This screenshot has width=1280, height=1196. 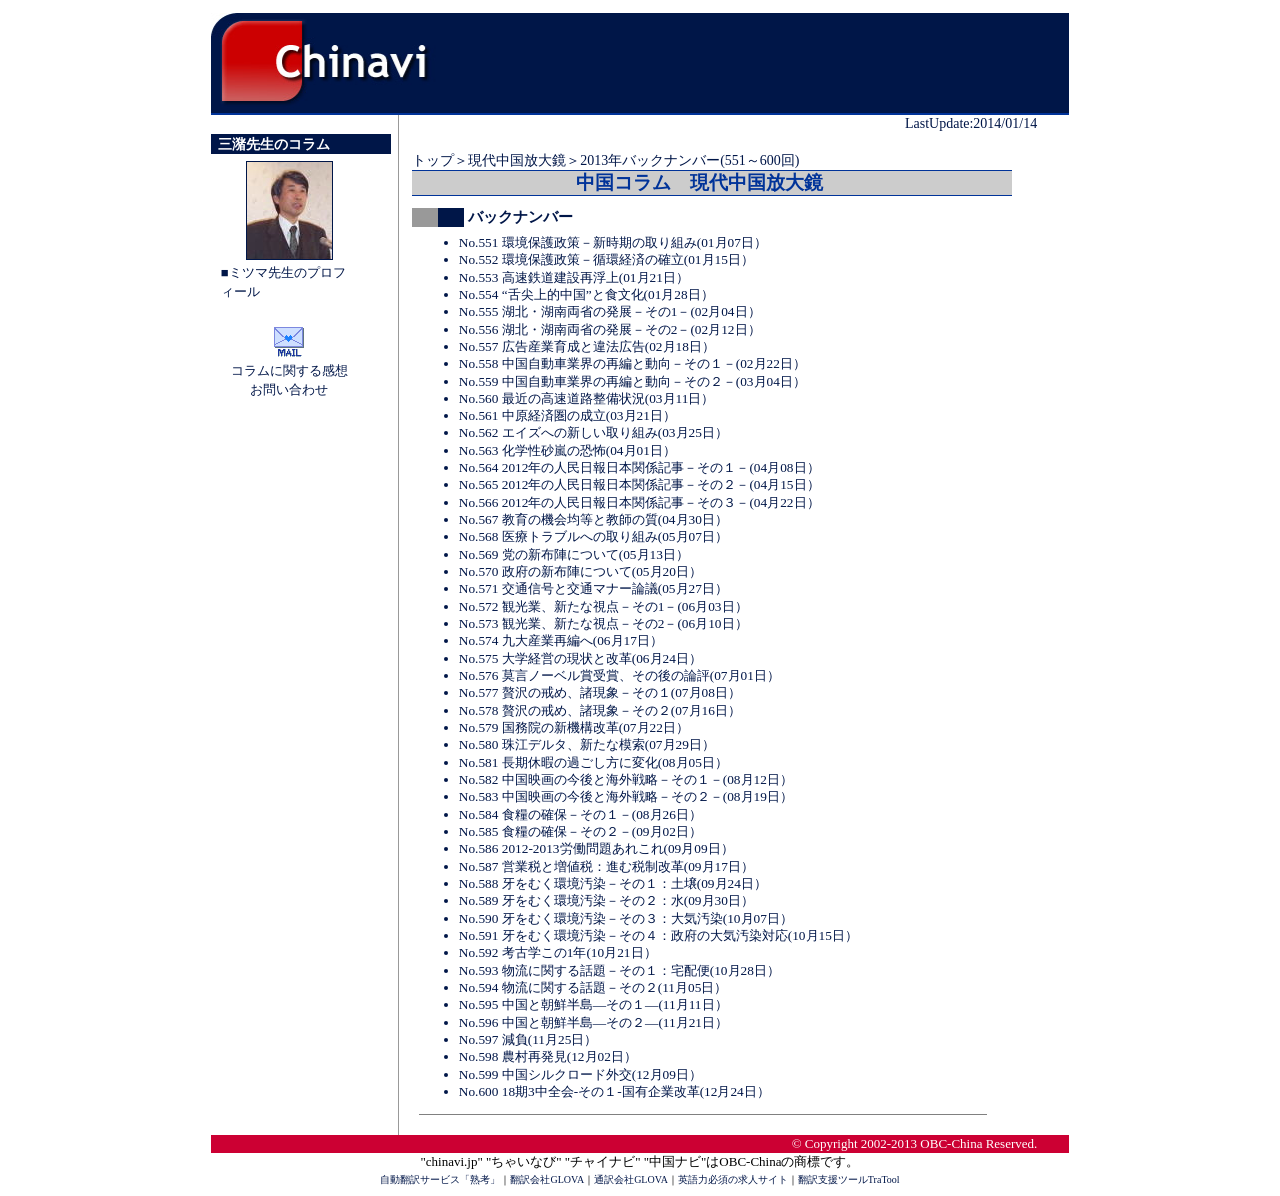 I want to click on No.551 環境保護政策－新時期の取り組み(01月07日）, so click(x=613, y=242).